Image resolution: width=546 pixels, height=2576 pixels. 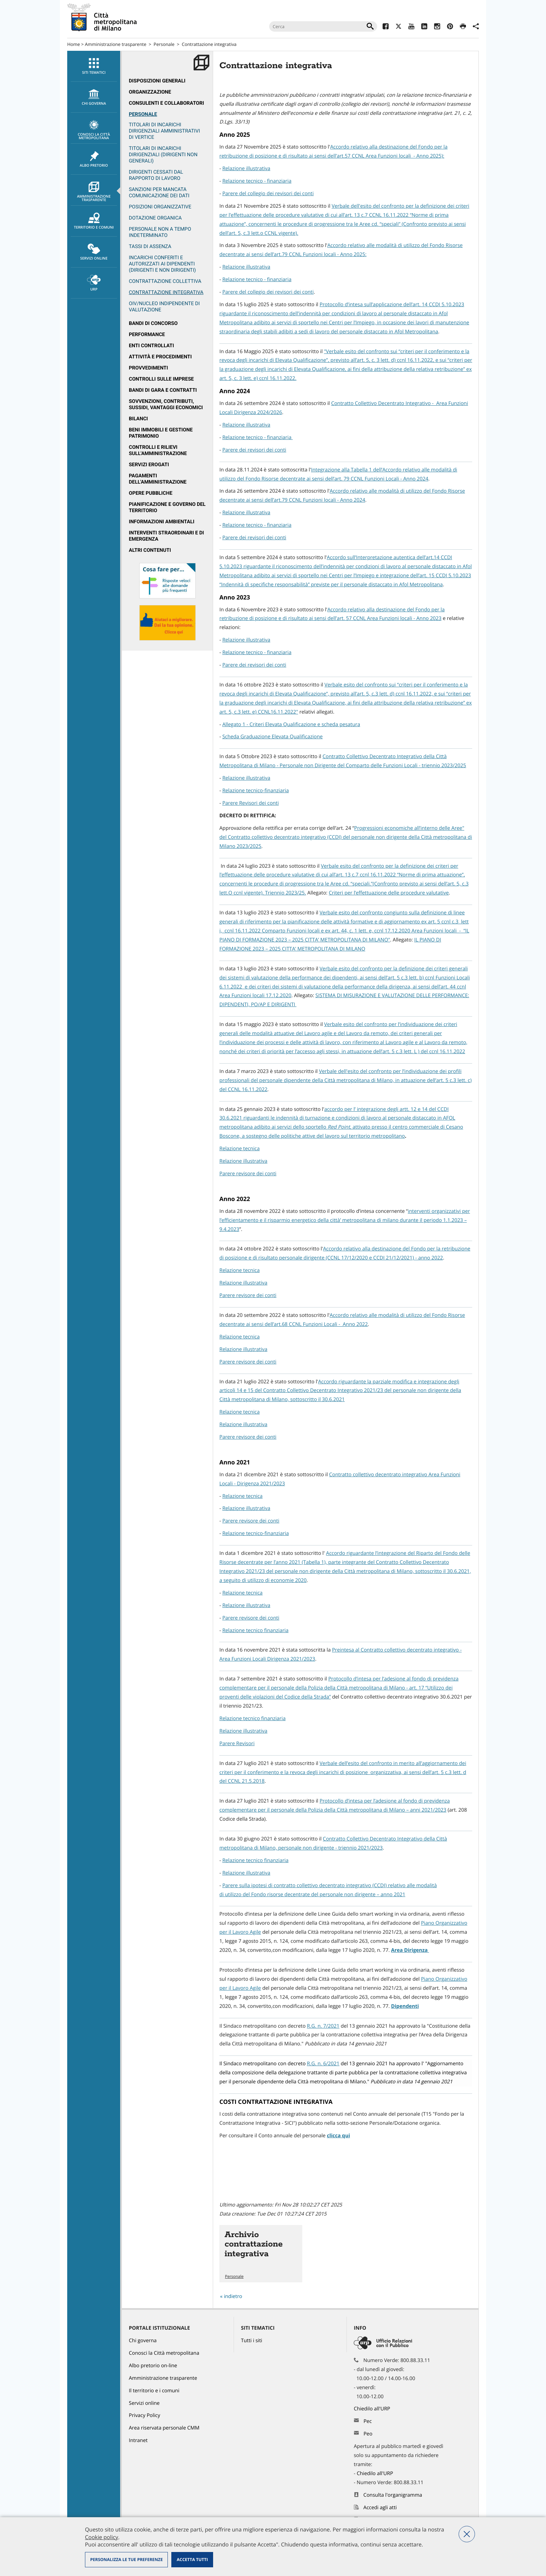 What do you see at coordinates (150, 550) in the screenshot?
I see `Altri contenuti` at bounding box center [150, 550].